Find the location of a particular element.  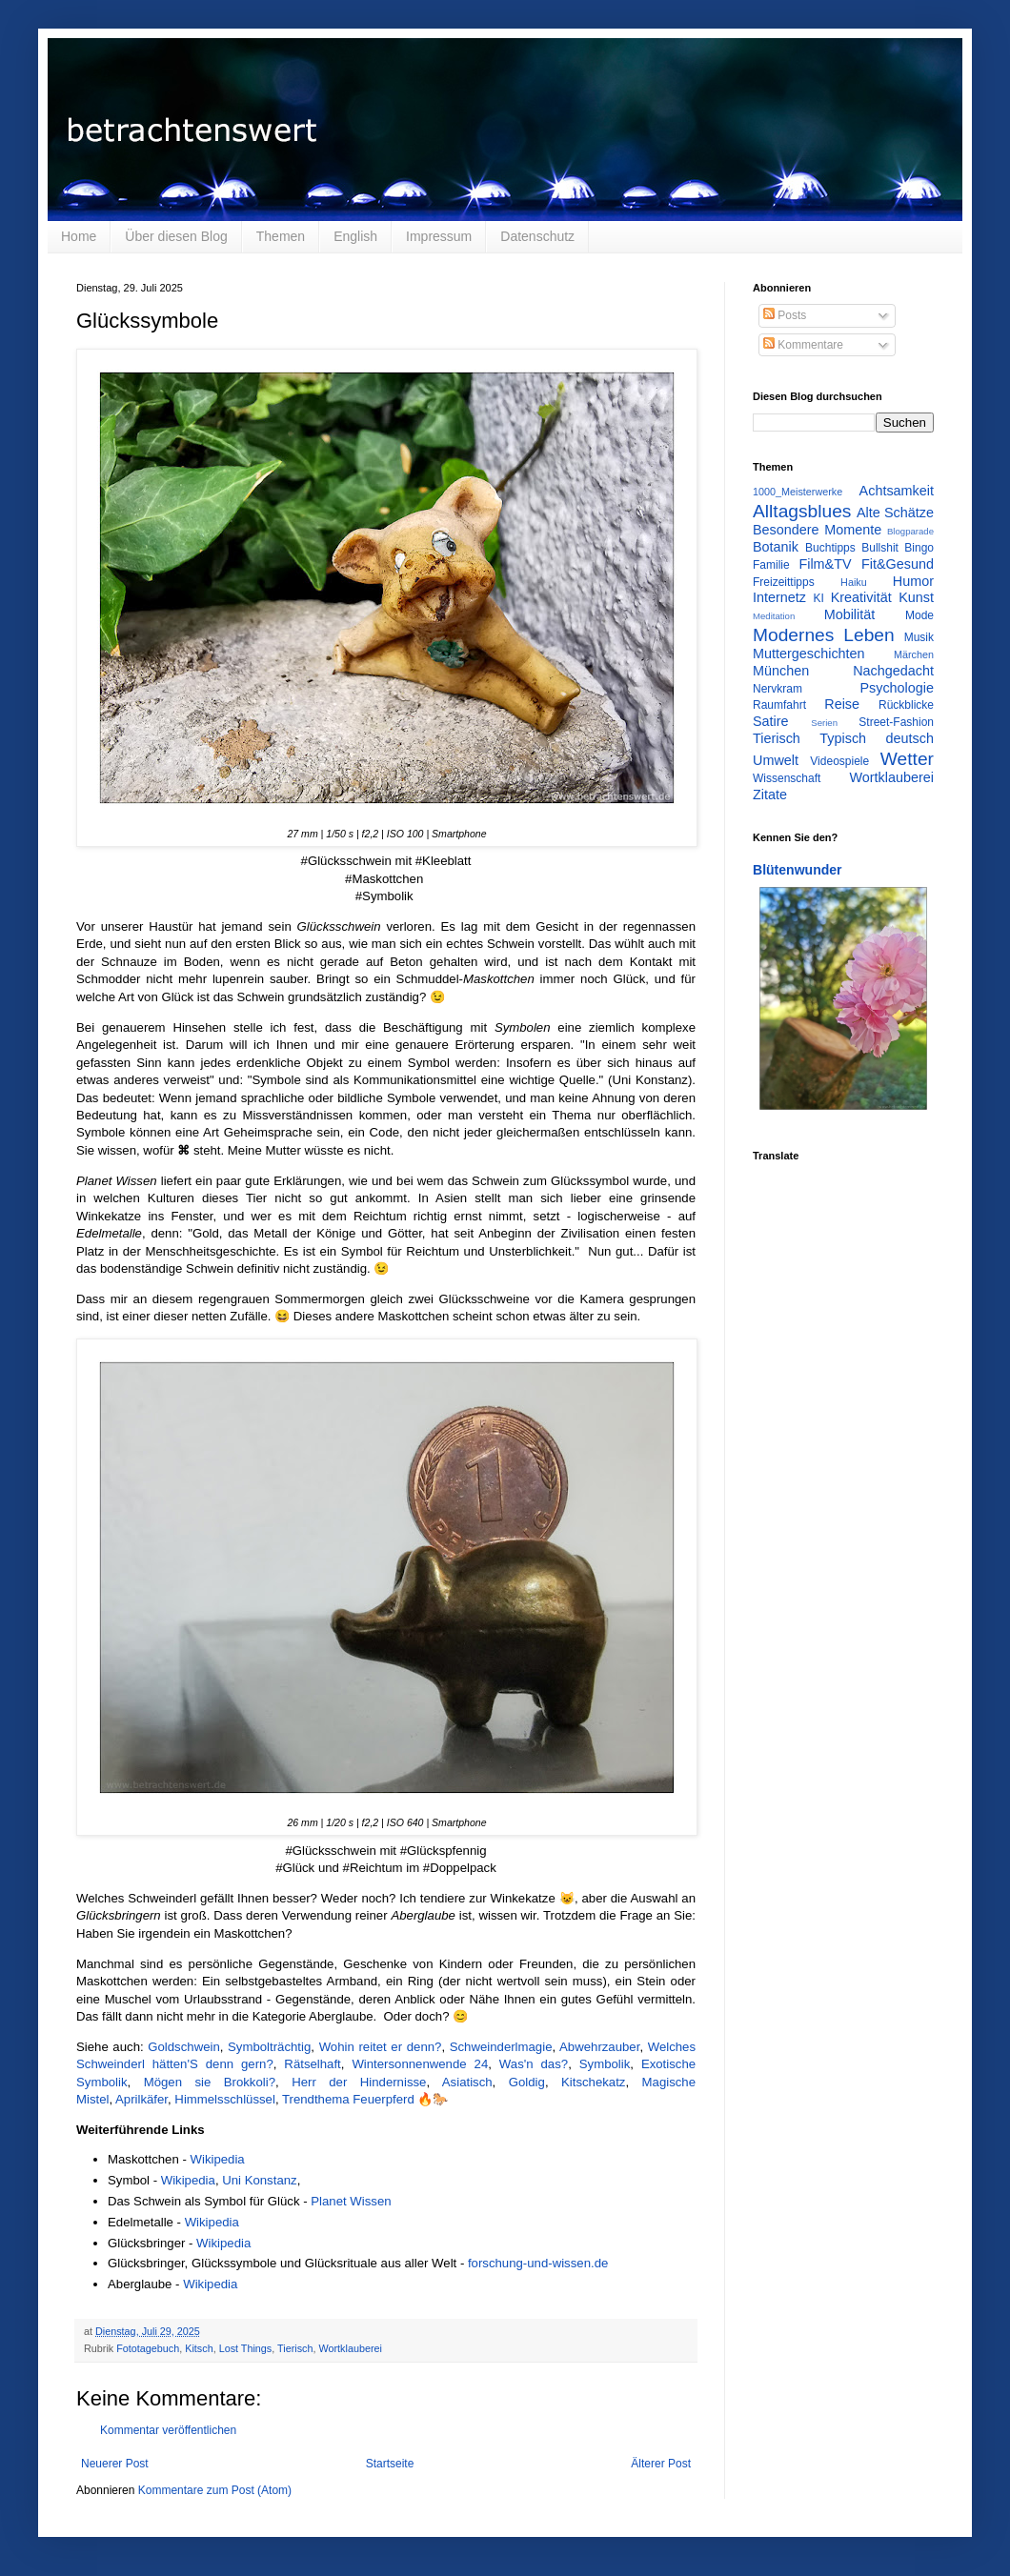

Fototagebuch is located at coordinates (147, 2348).